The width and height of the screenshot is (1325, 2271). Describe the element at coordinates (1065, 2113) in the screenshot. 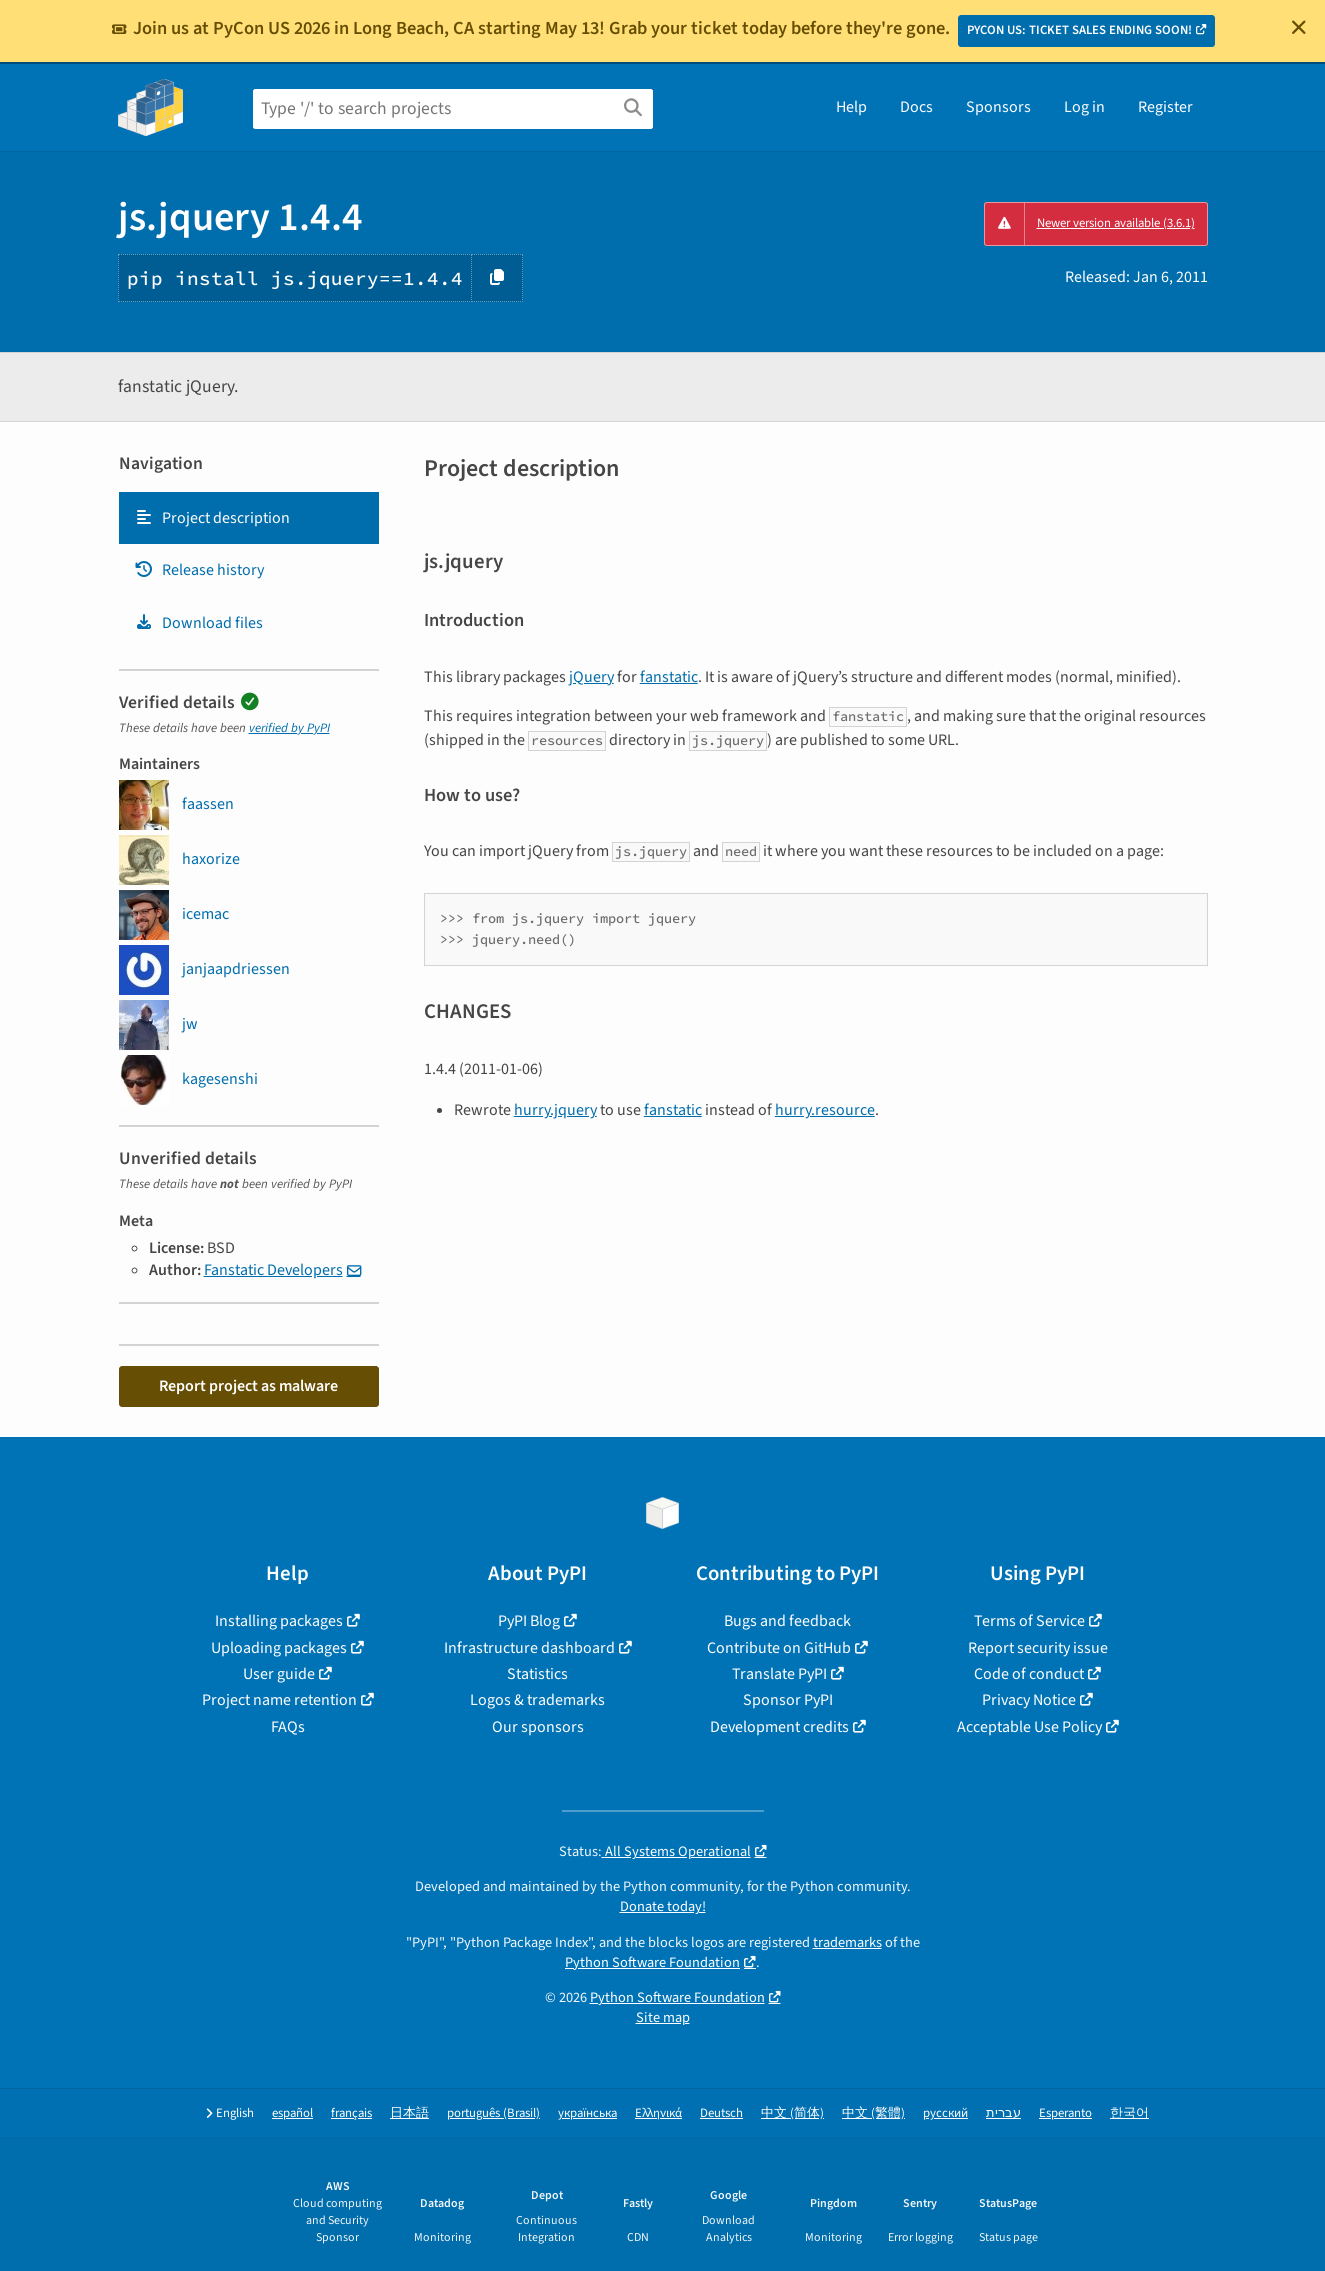

I see `Esperanto` at that location.